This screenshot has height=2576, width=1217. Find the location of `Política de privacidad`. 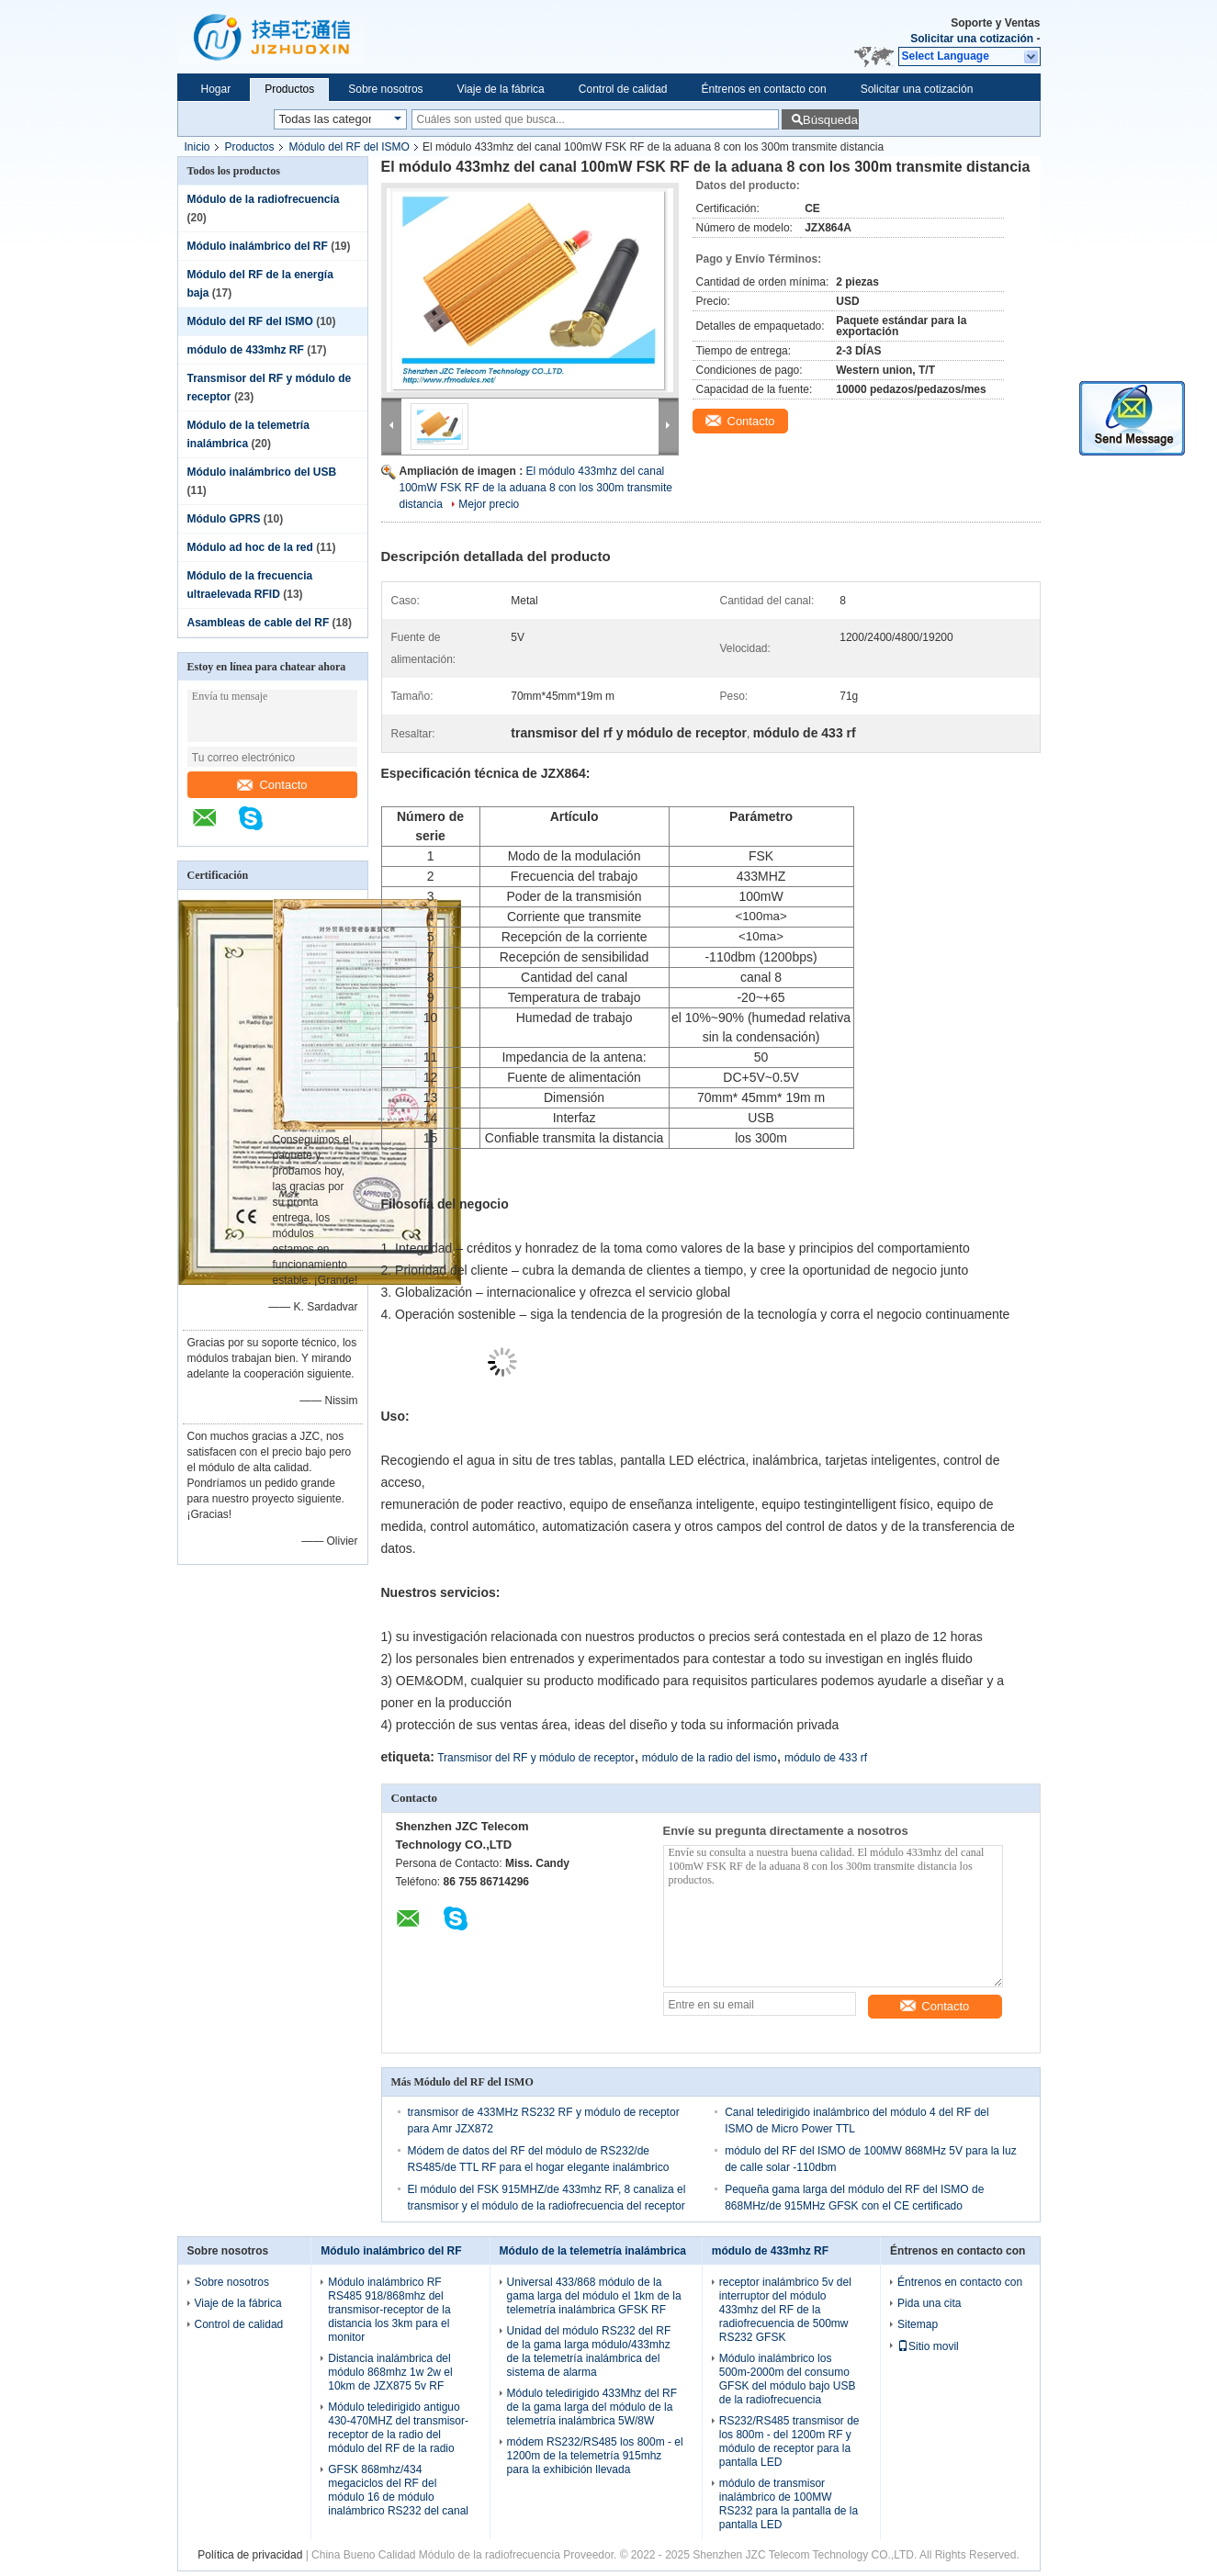

Política de privacidad is located at coordinates (249, 2554).